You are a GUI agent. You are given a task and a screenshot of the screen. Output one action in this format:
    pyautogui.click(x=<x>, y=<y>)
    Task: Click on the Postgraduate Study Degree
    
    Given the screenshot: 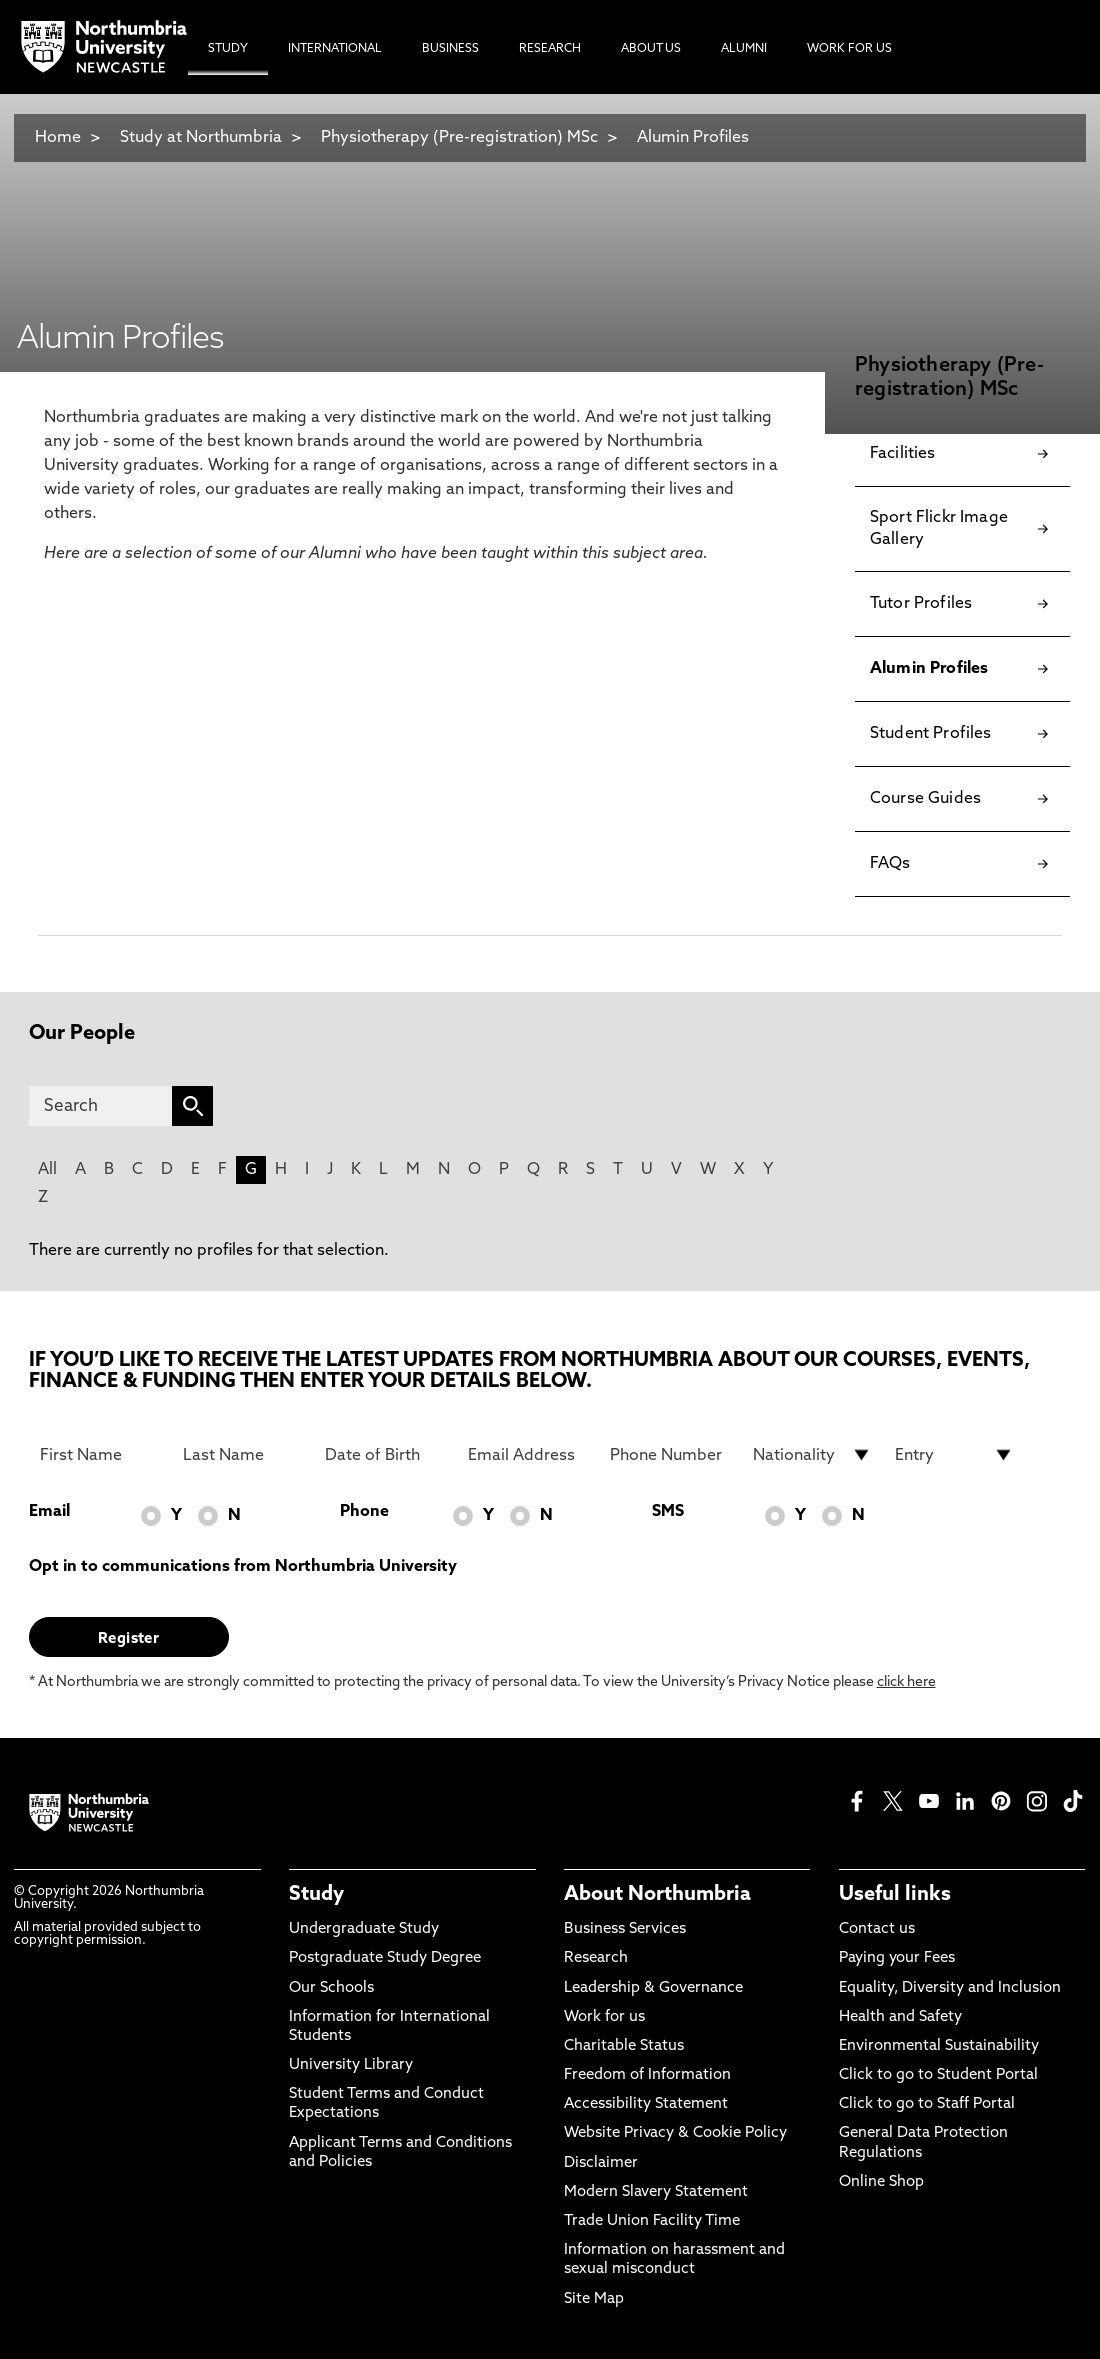 What is the action you would take?
    pyautogui.click(x=385, y=1958)
    